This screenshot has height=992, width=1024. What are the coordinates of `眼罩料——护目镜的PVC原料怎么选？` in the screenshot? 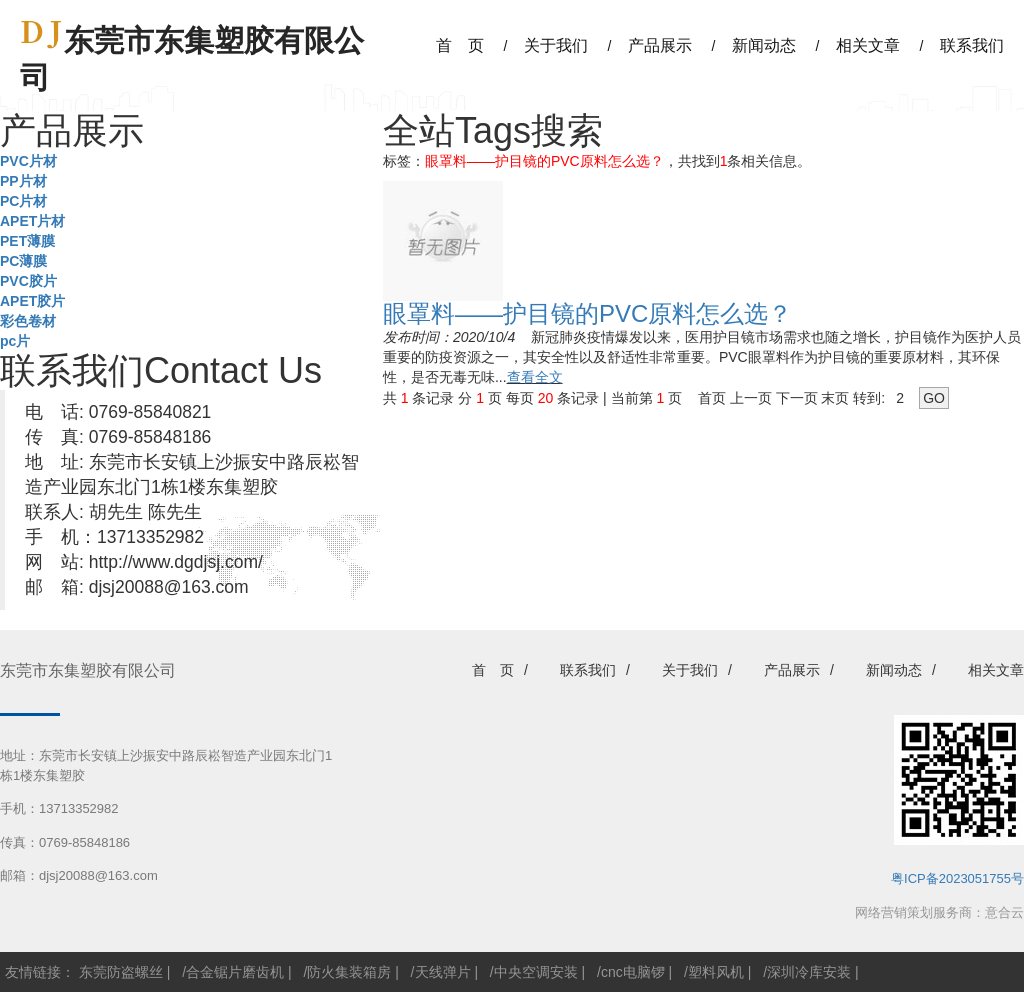 It's located at (587, 313).